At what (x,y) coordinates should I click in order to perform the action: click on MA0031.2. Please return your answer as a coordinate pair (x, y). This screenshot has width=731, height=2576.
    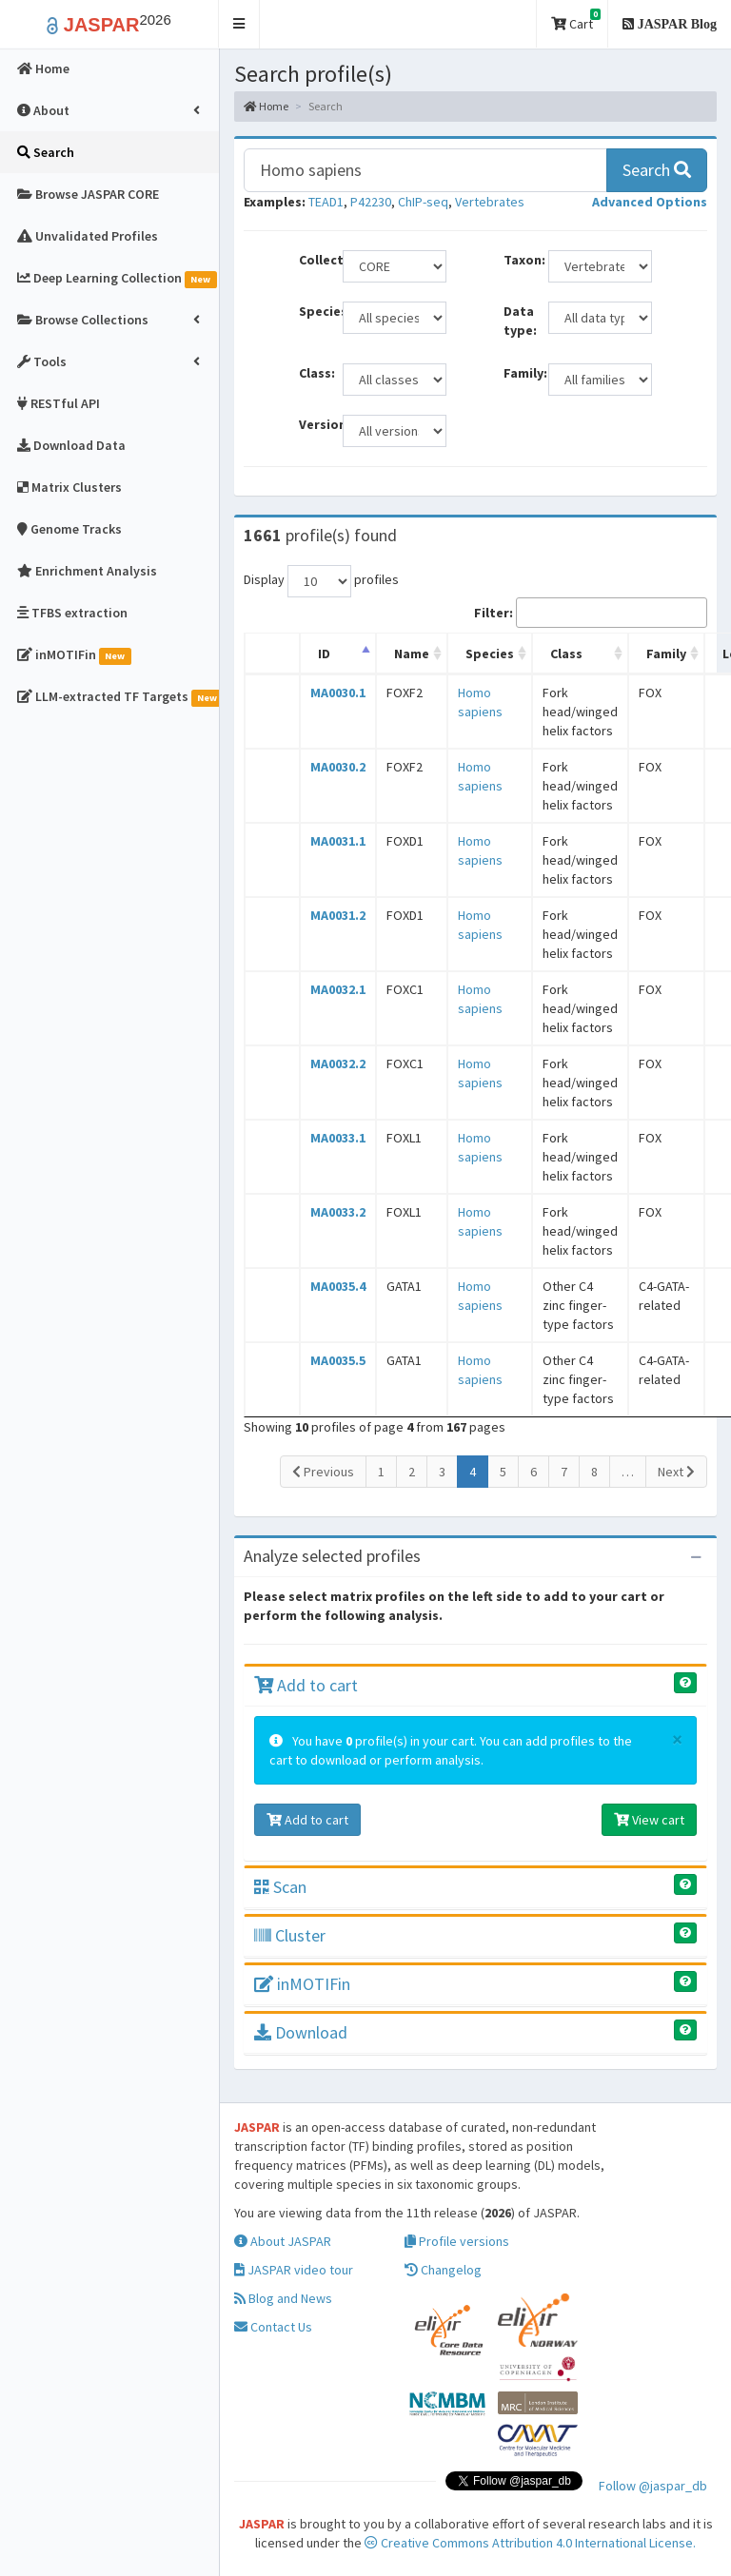
    Looking at the image, I should click on (338, 915).